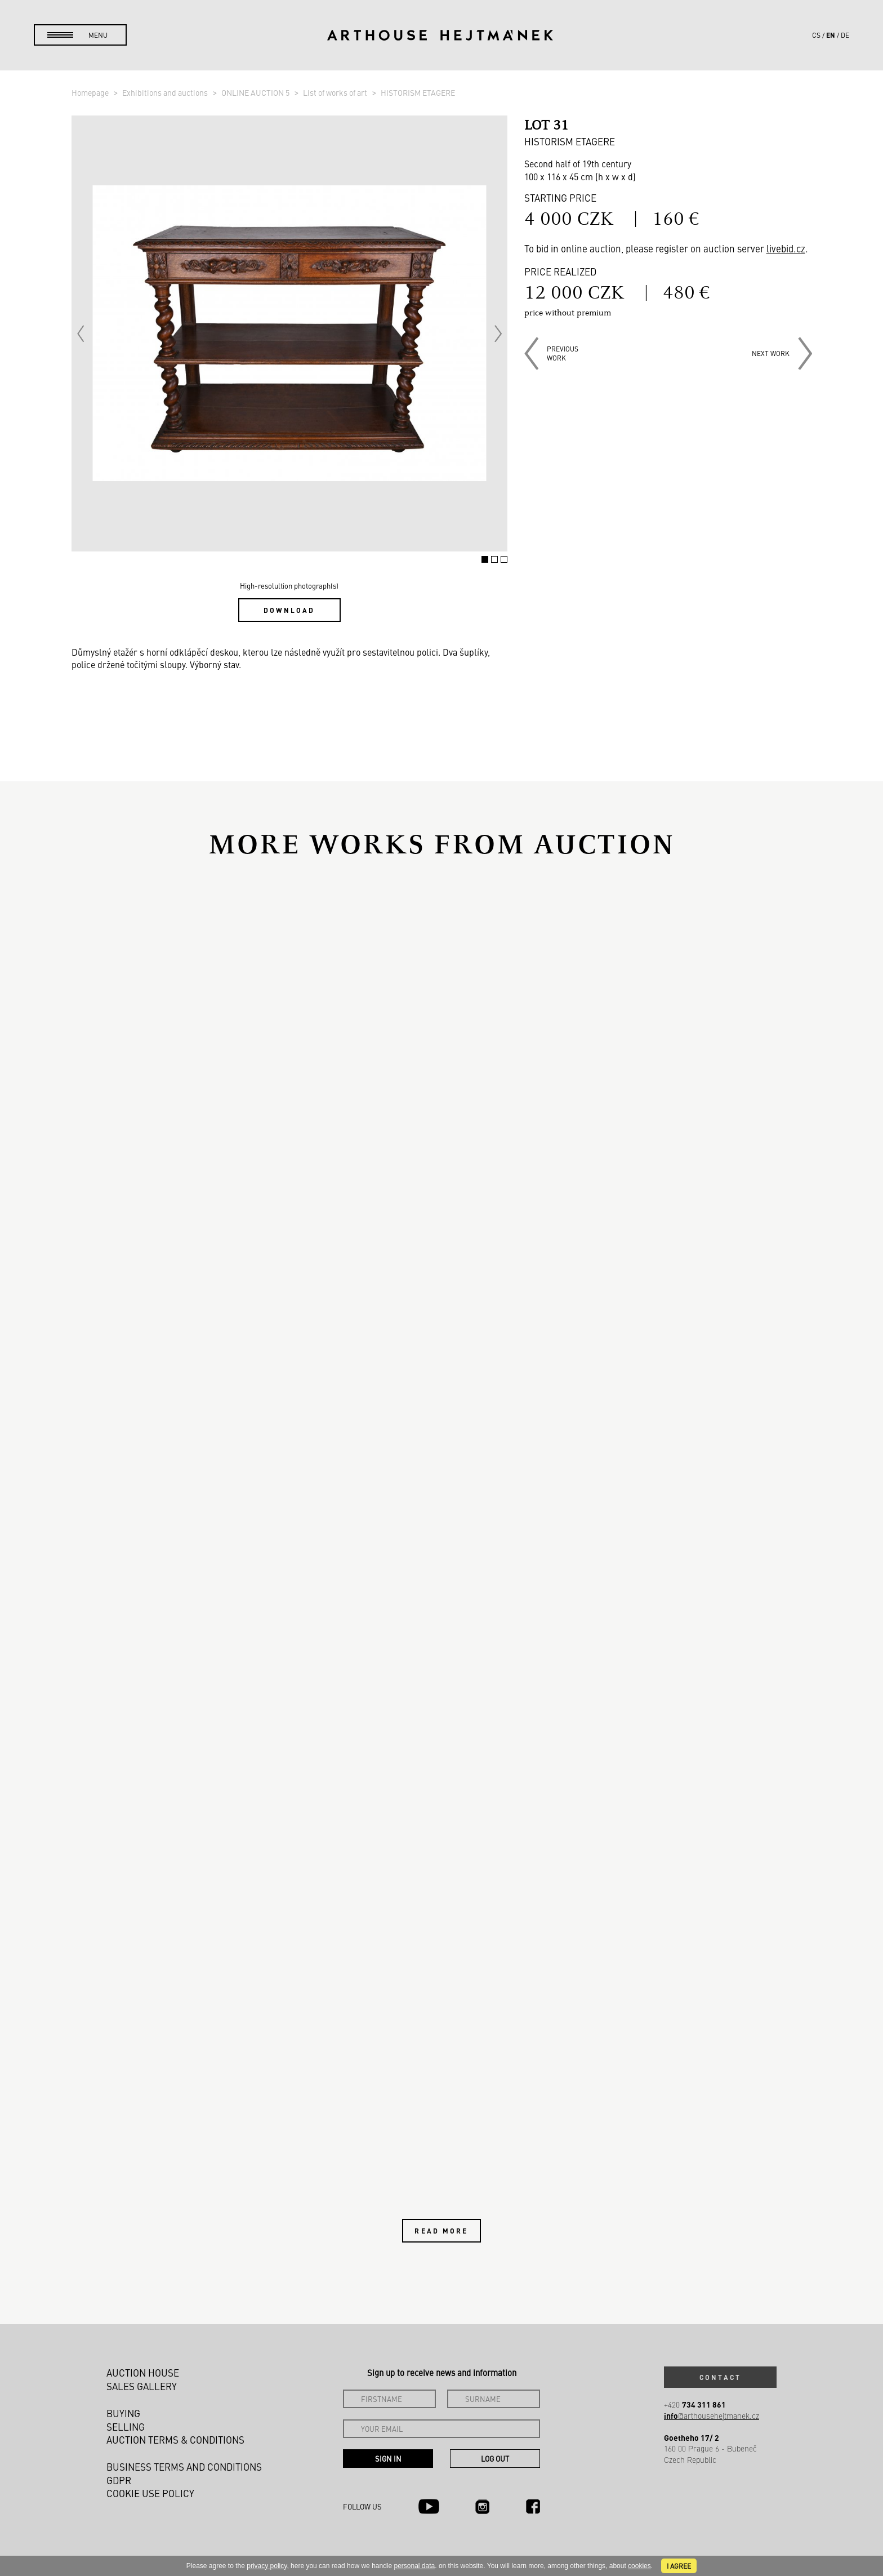  I want to click on Sales gallery, so click(141, 2386).